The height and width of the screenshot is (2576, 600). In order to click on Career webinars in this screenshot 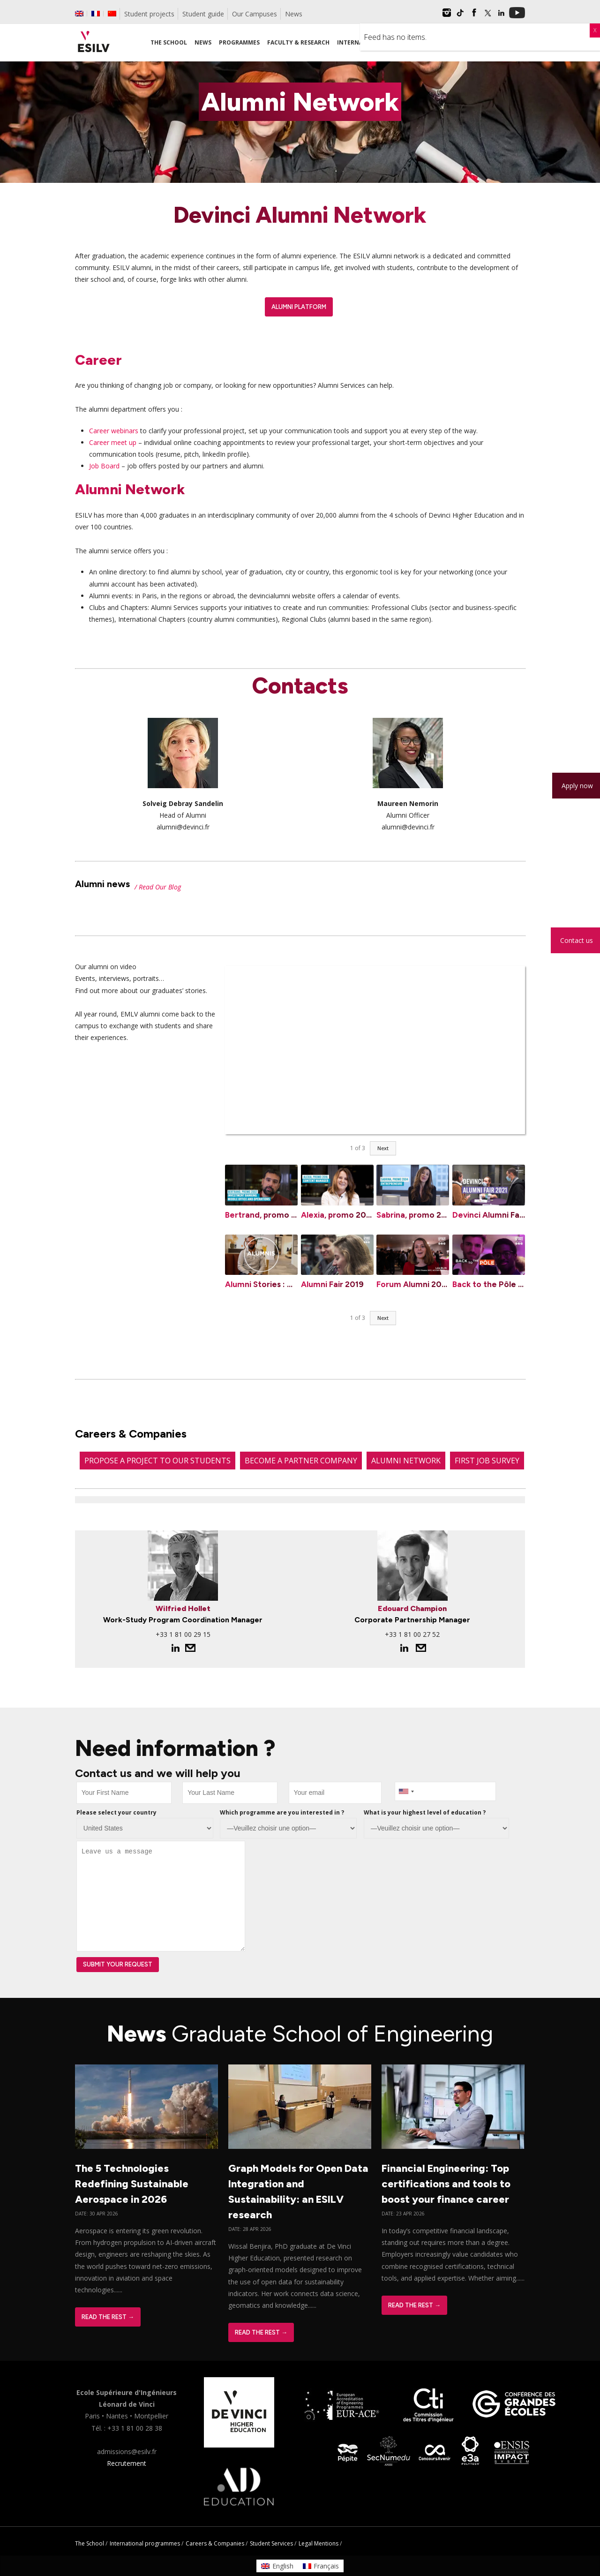, I will do `click(113, 430)`.